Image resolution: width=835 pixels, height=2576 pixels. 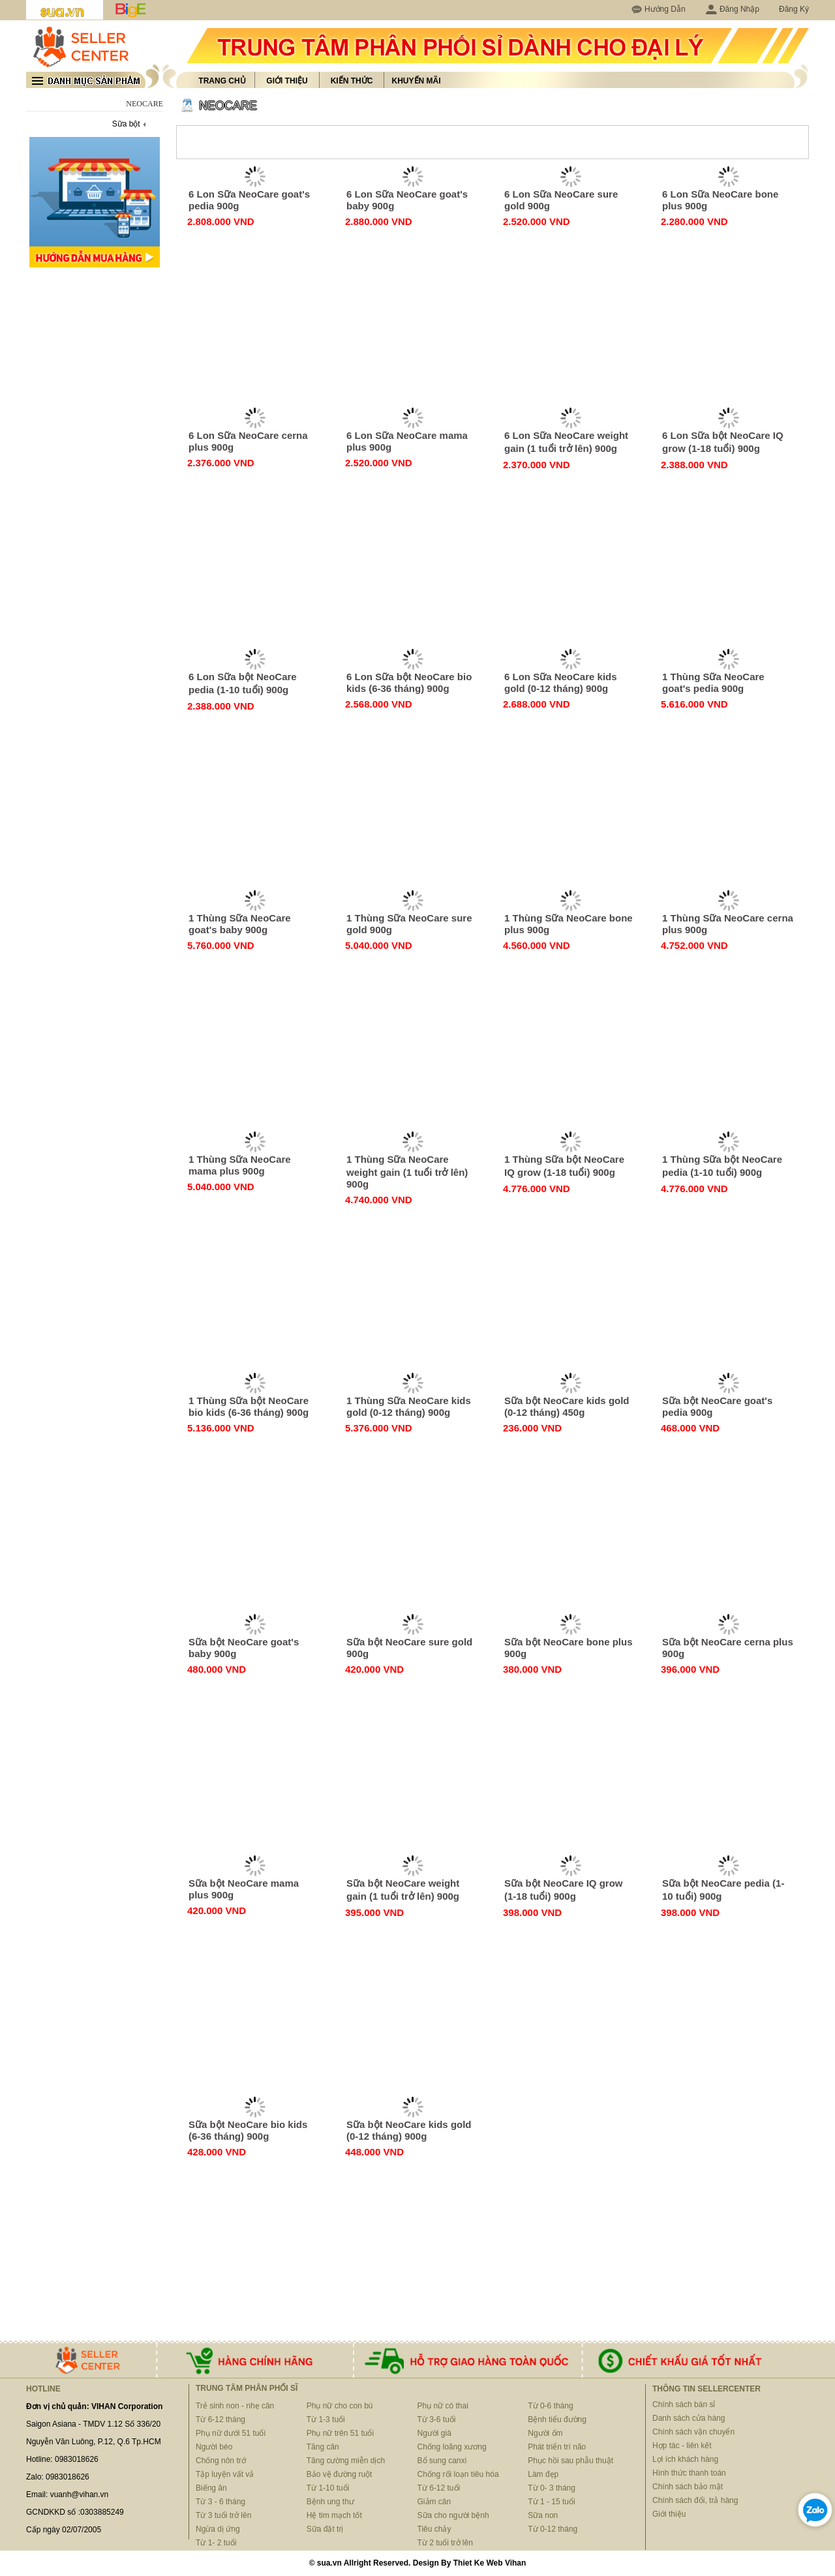 I want to click on Từ 1 - 15 tuổi, so click(x=551, y=2501).